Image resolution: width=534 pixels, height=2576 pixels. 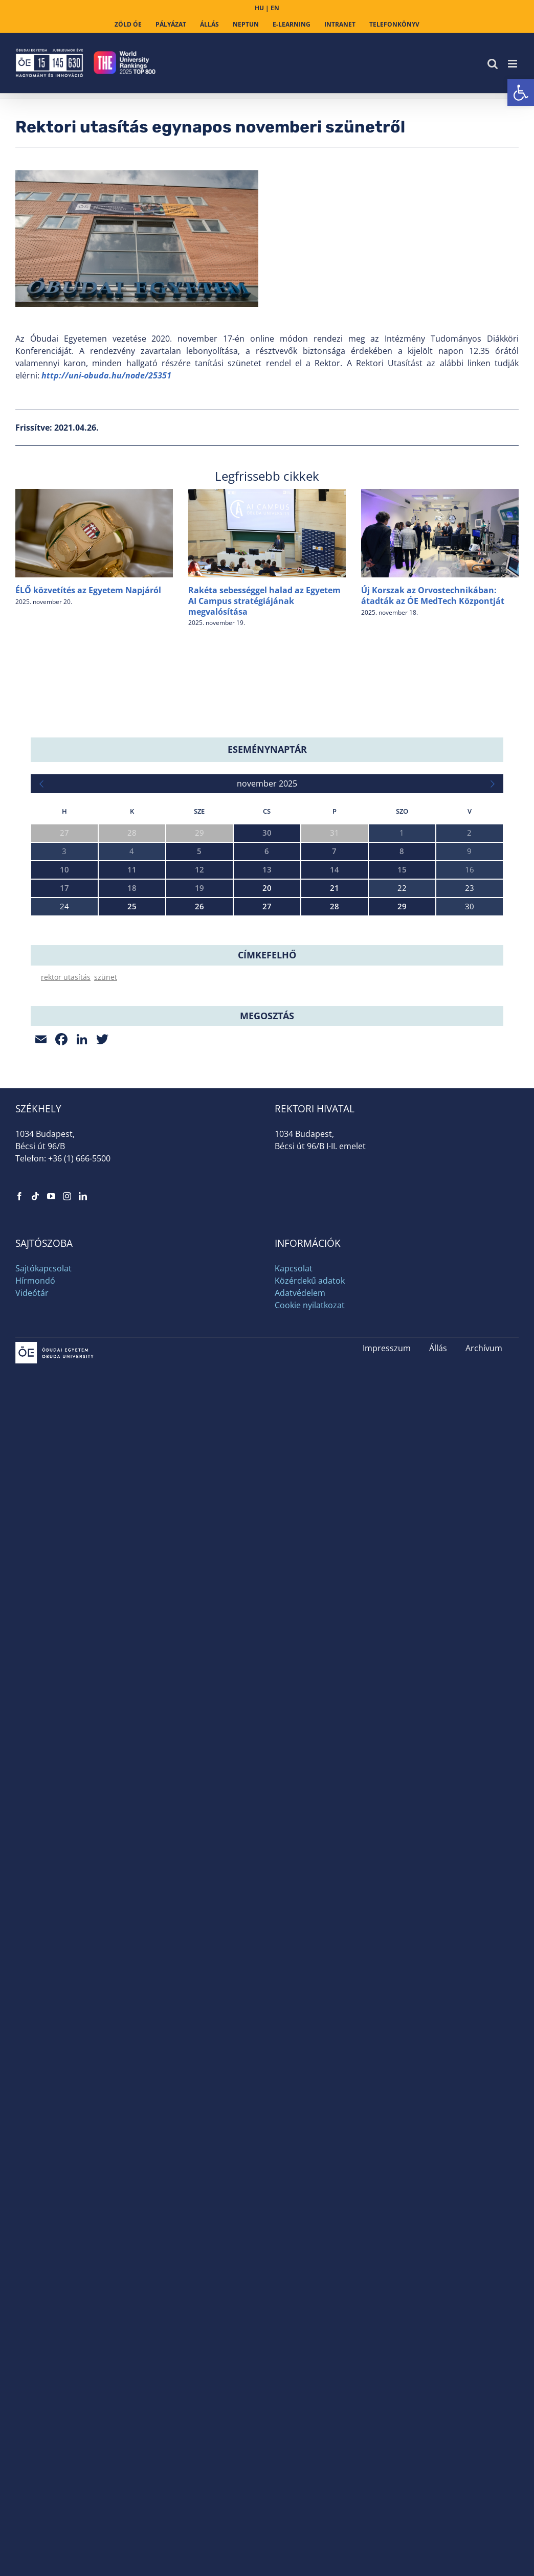 What do you see at coordinates (88, 590) in the screenshot?
I see `ÉLŐ közvetítés az Egyetem Napjáról [link]` at bounding box center [88, 590].